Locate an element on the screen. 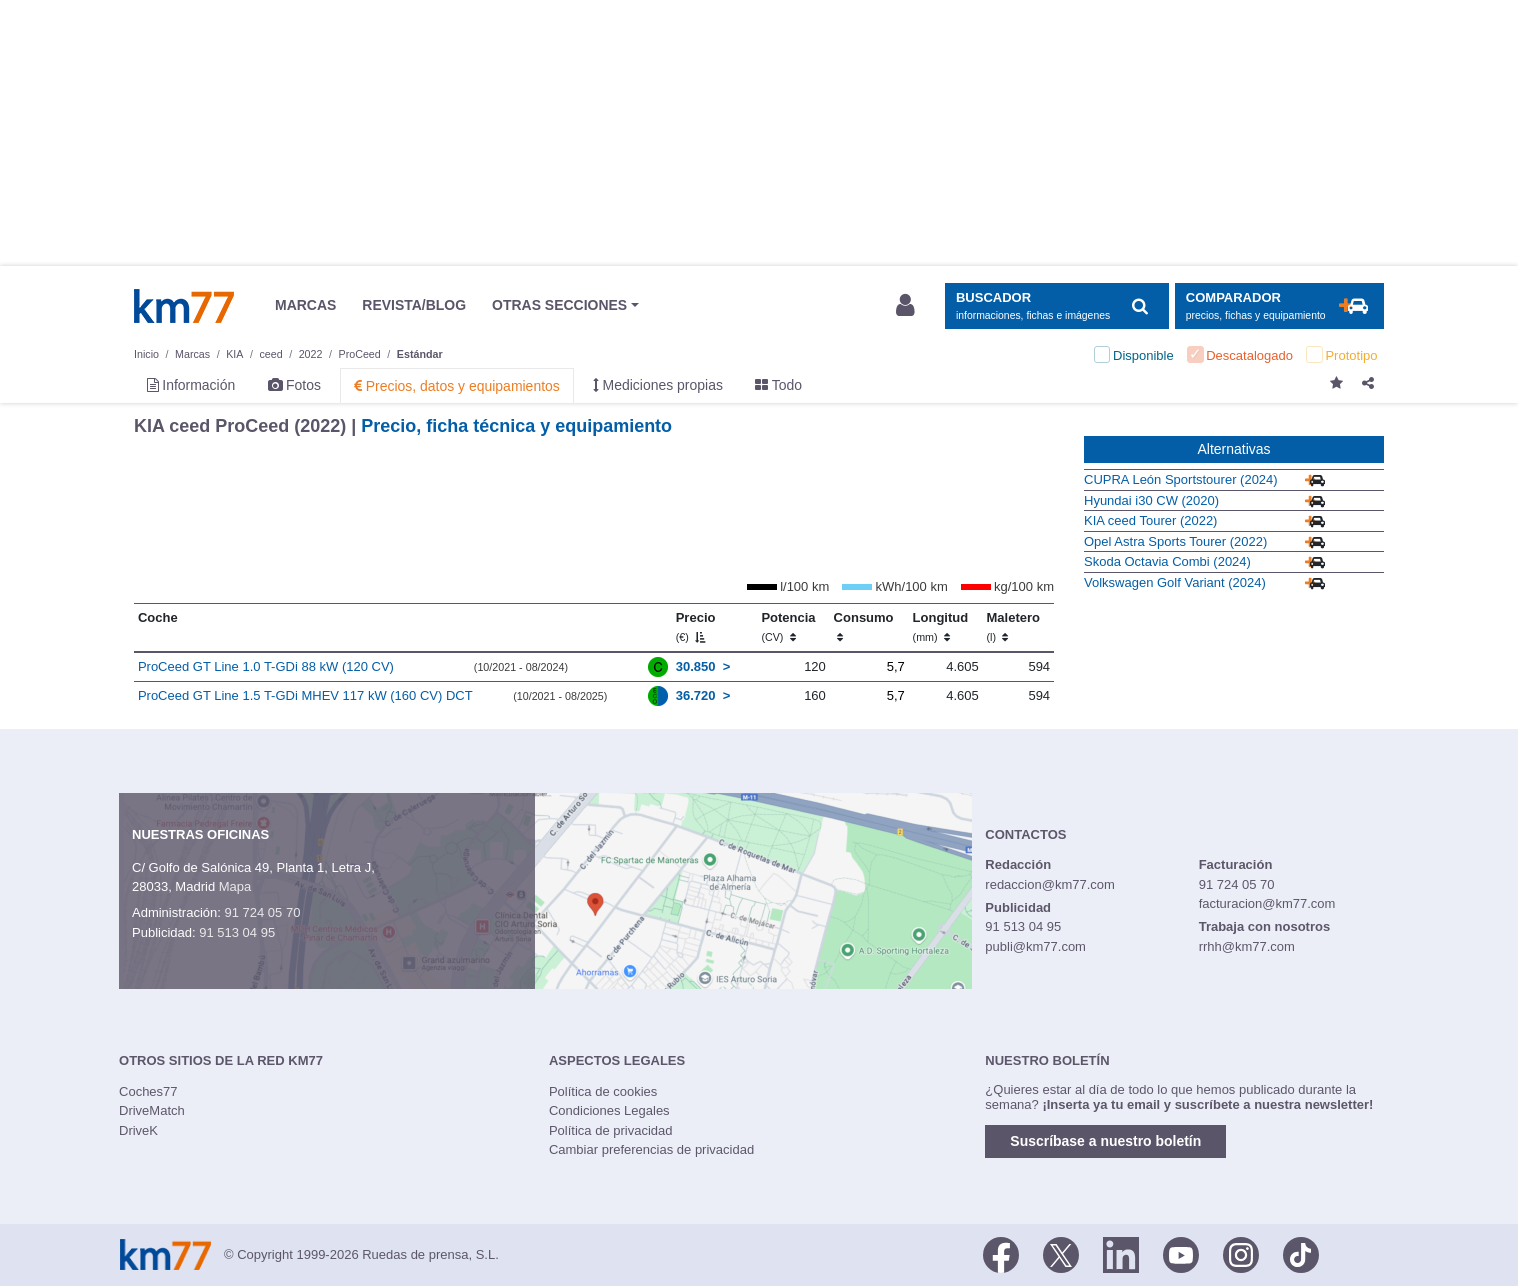  Condiciones Legales is located at coordinates (609, 1110).